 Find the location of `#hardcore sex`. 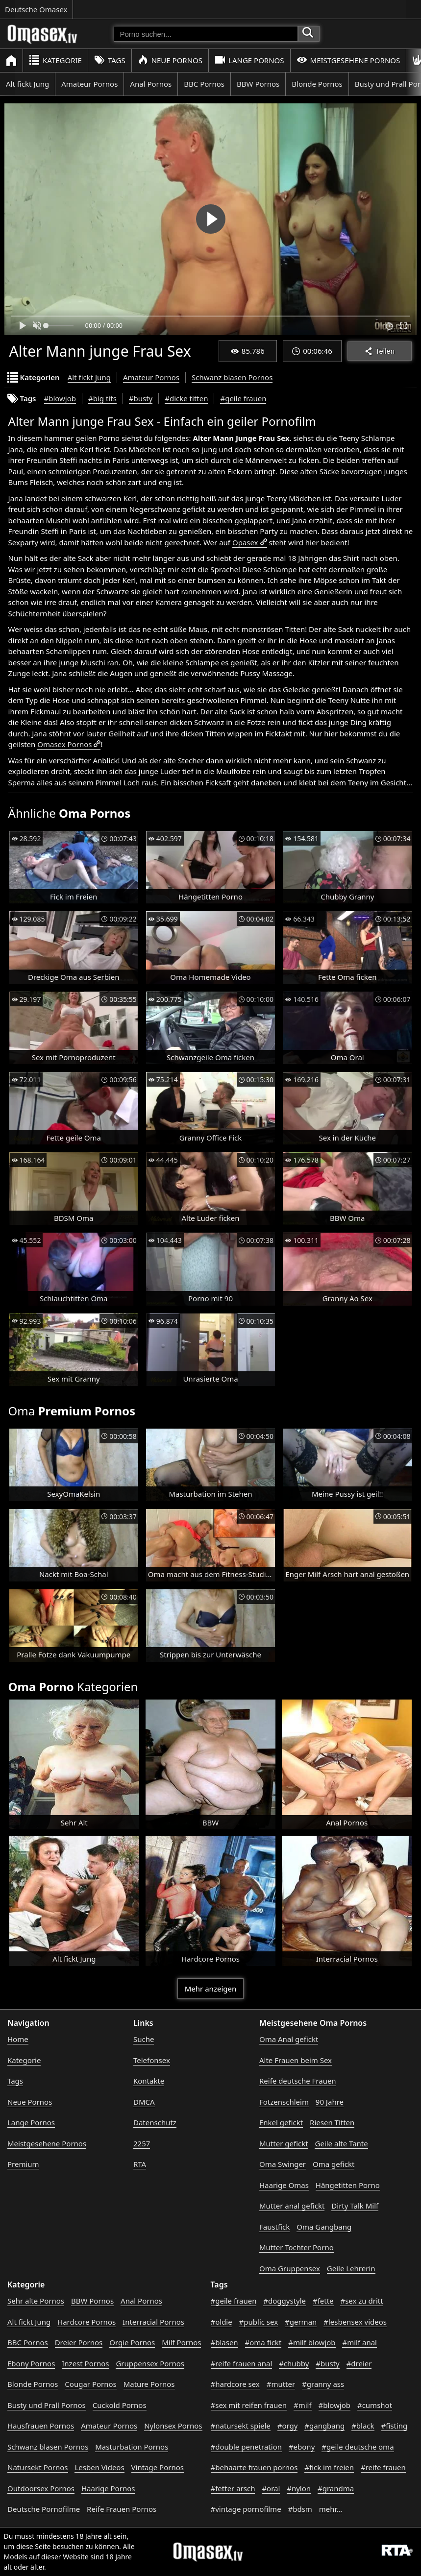

#hardcore sex is located at coordinates (235, 2384).